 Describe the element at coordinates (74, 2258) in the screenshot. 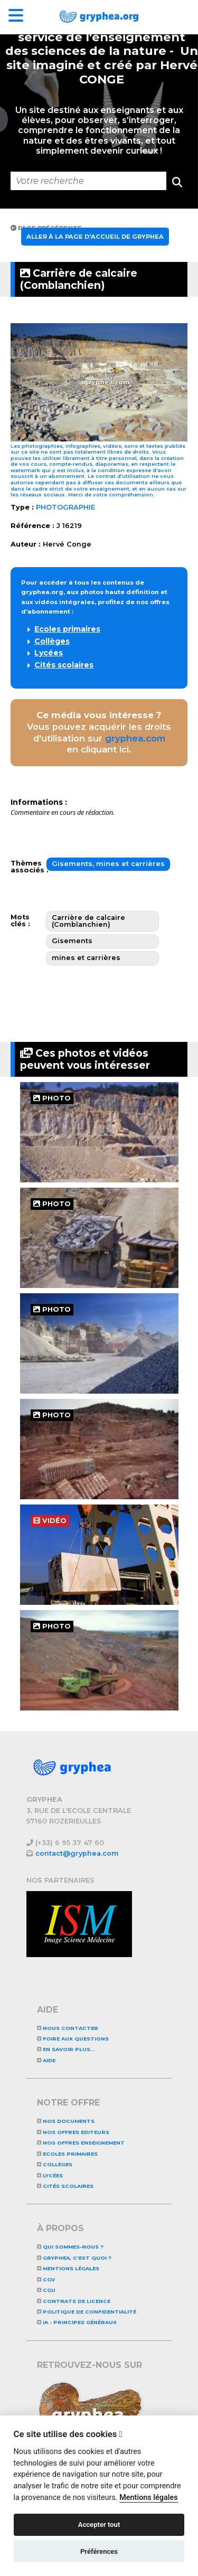

I see `GRYPHEA, c'est quoi ?` at that location.